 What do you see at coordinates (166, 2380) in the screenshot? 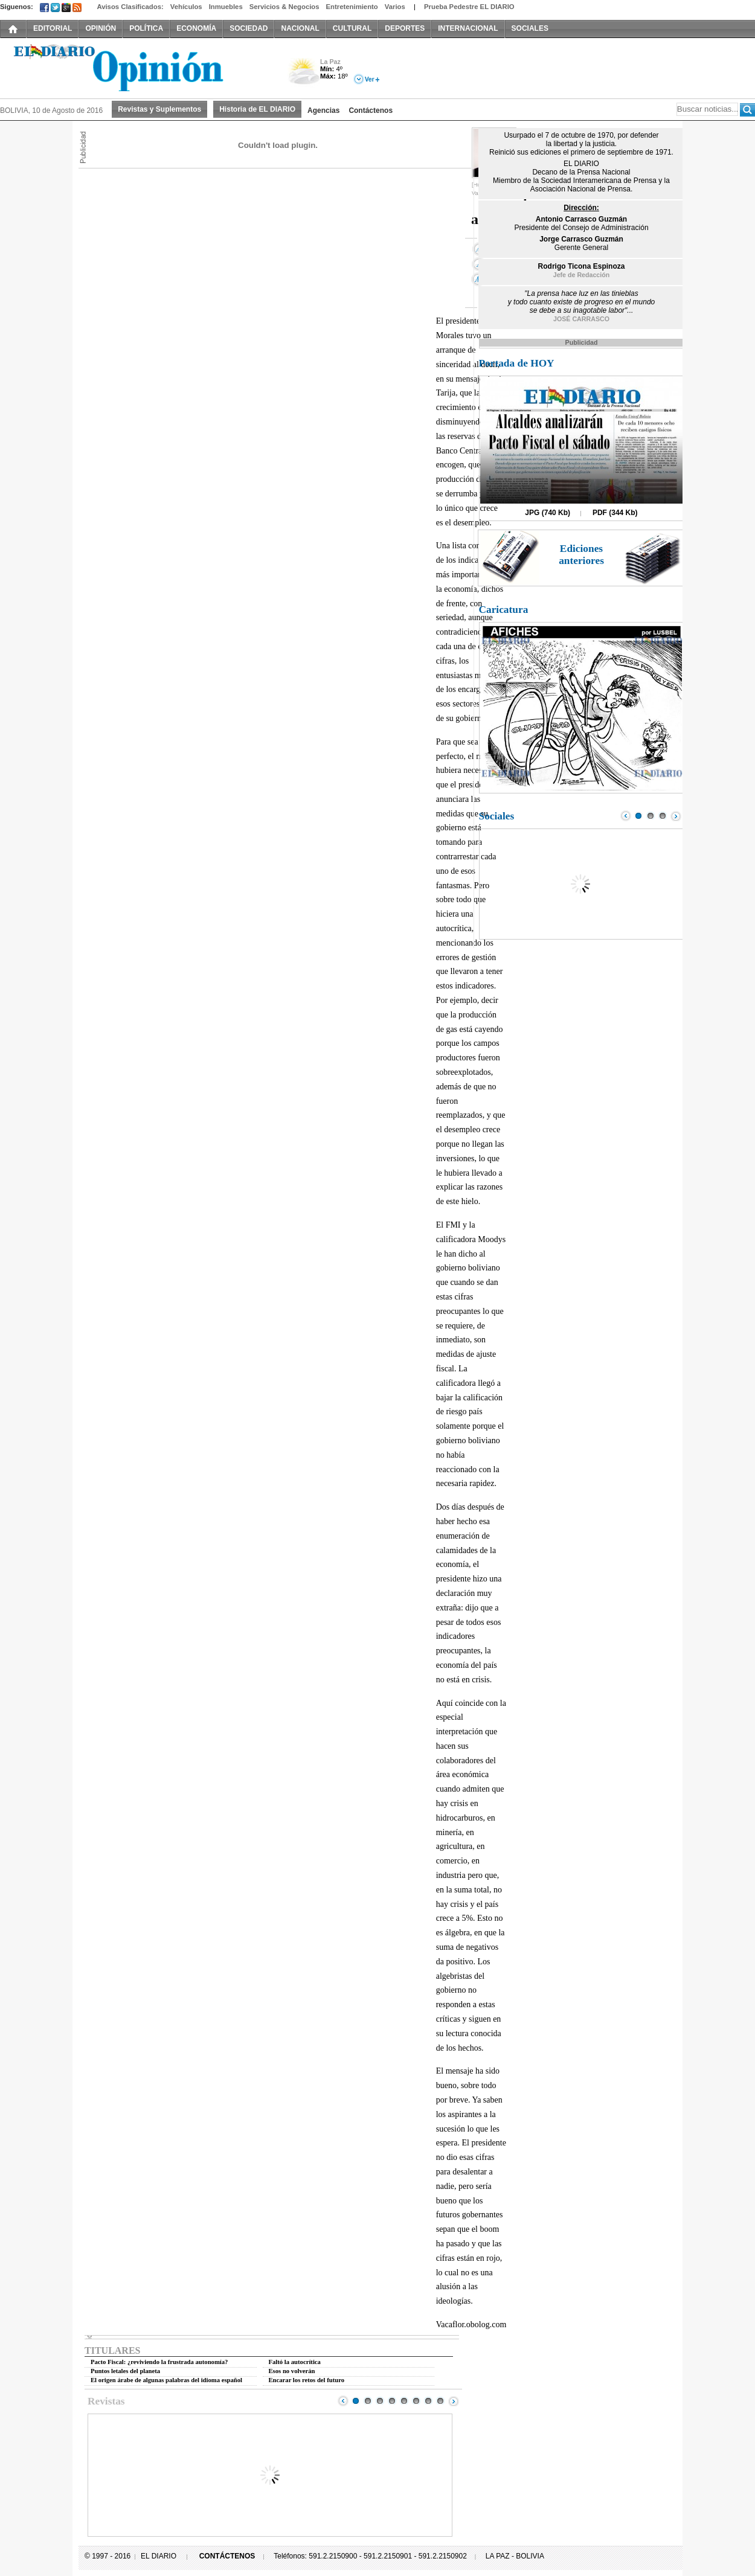
I see `El origen árabe de algunas palabras del idioma español` at bounding box center [166, 2380].